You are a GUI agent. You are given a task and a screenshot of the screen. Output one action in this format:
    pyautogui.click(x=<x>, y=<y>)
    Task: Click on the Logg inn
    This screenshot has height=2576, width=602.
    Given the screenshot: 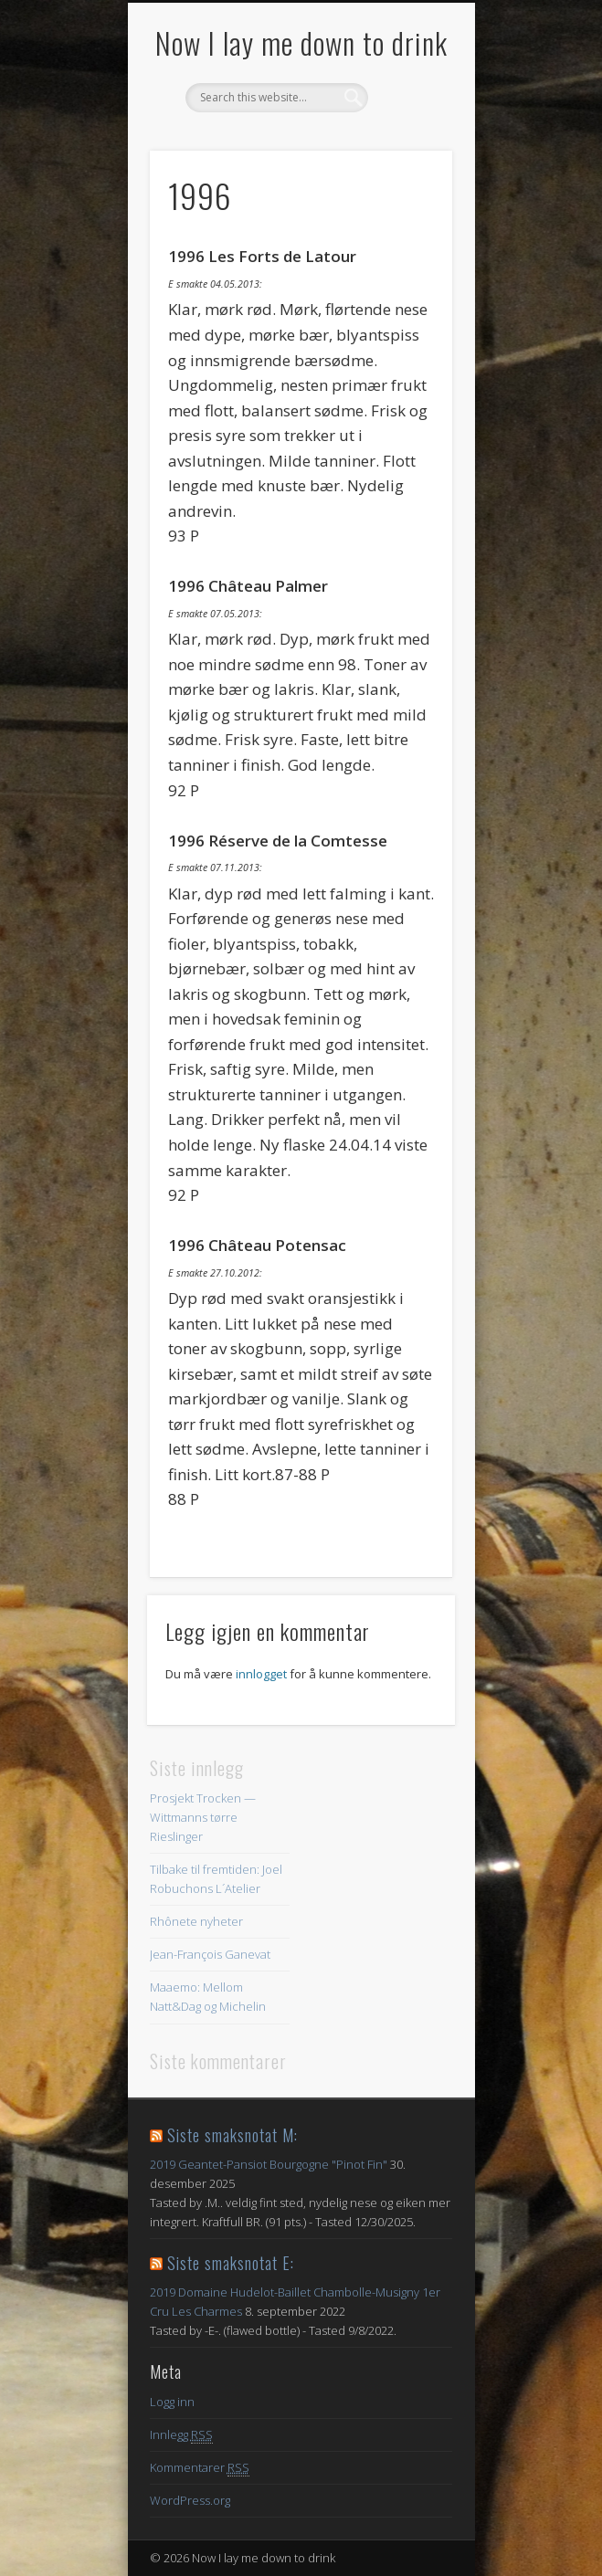 What is the action you would take?
    pyautogui.click(x=172, y=2401)
    